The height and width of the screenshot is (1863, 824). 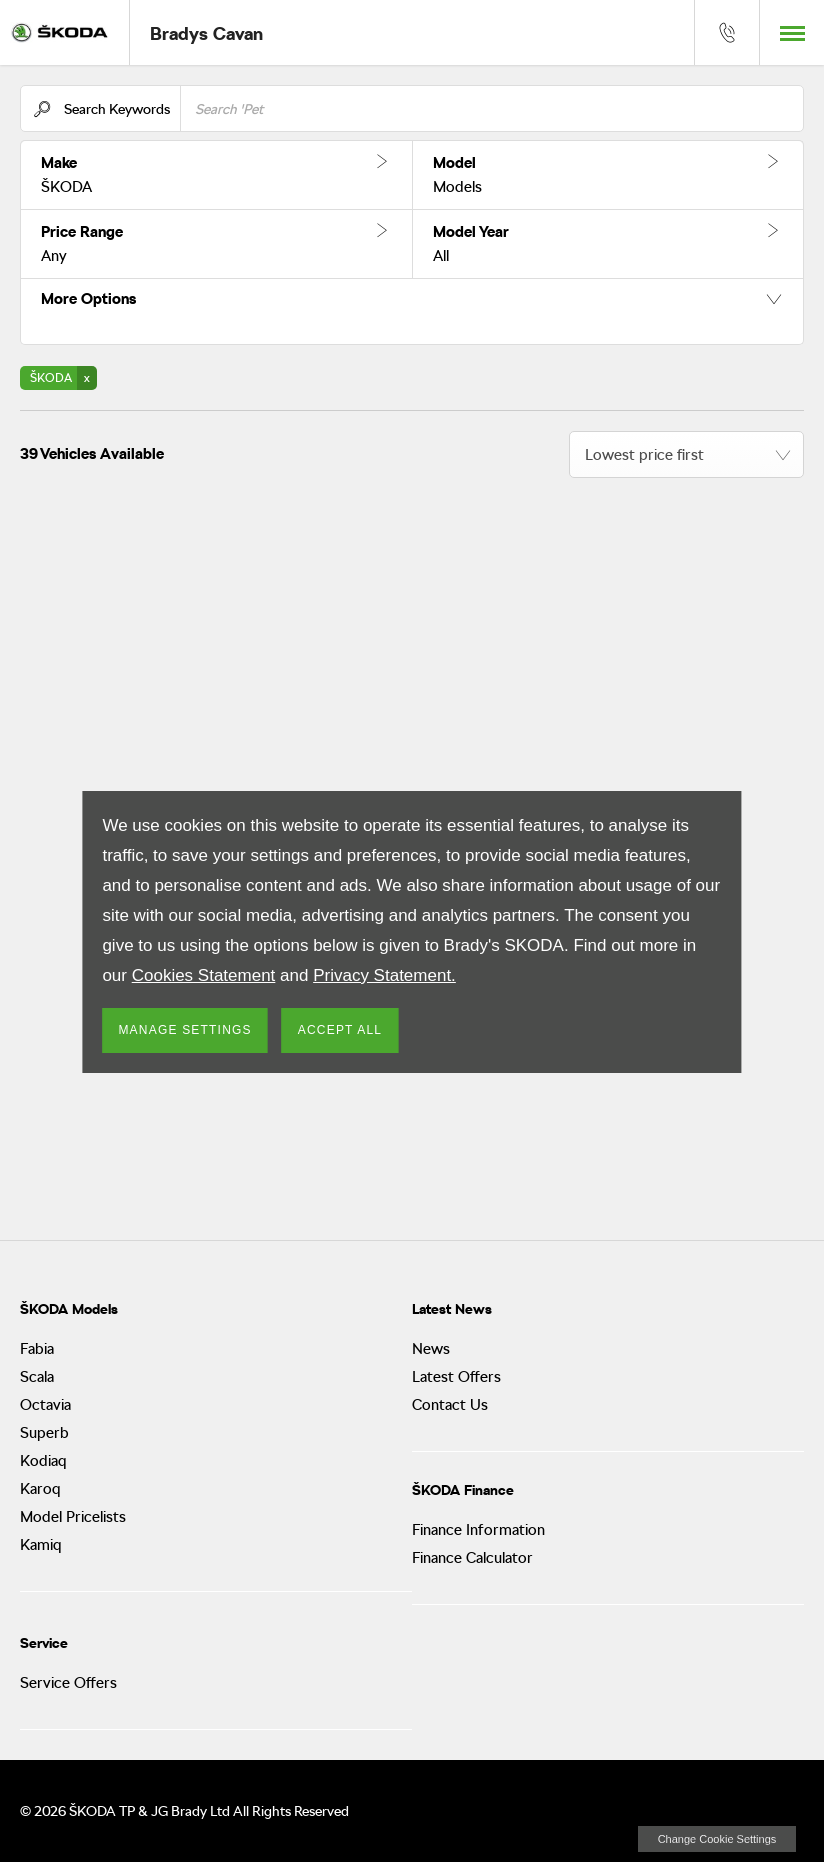 What do you see at coordinates (384, 975) in the screenshot?
I see `Privacy Statement.` at bounding box center [384, 975].